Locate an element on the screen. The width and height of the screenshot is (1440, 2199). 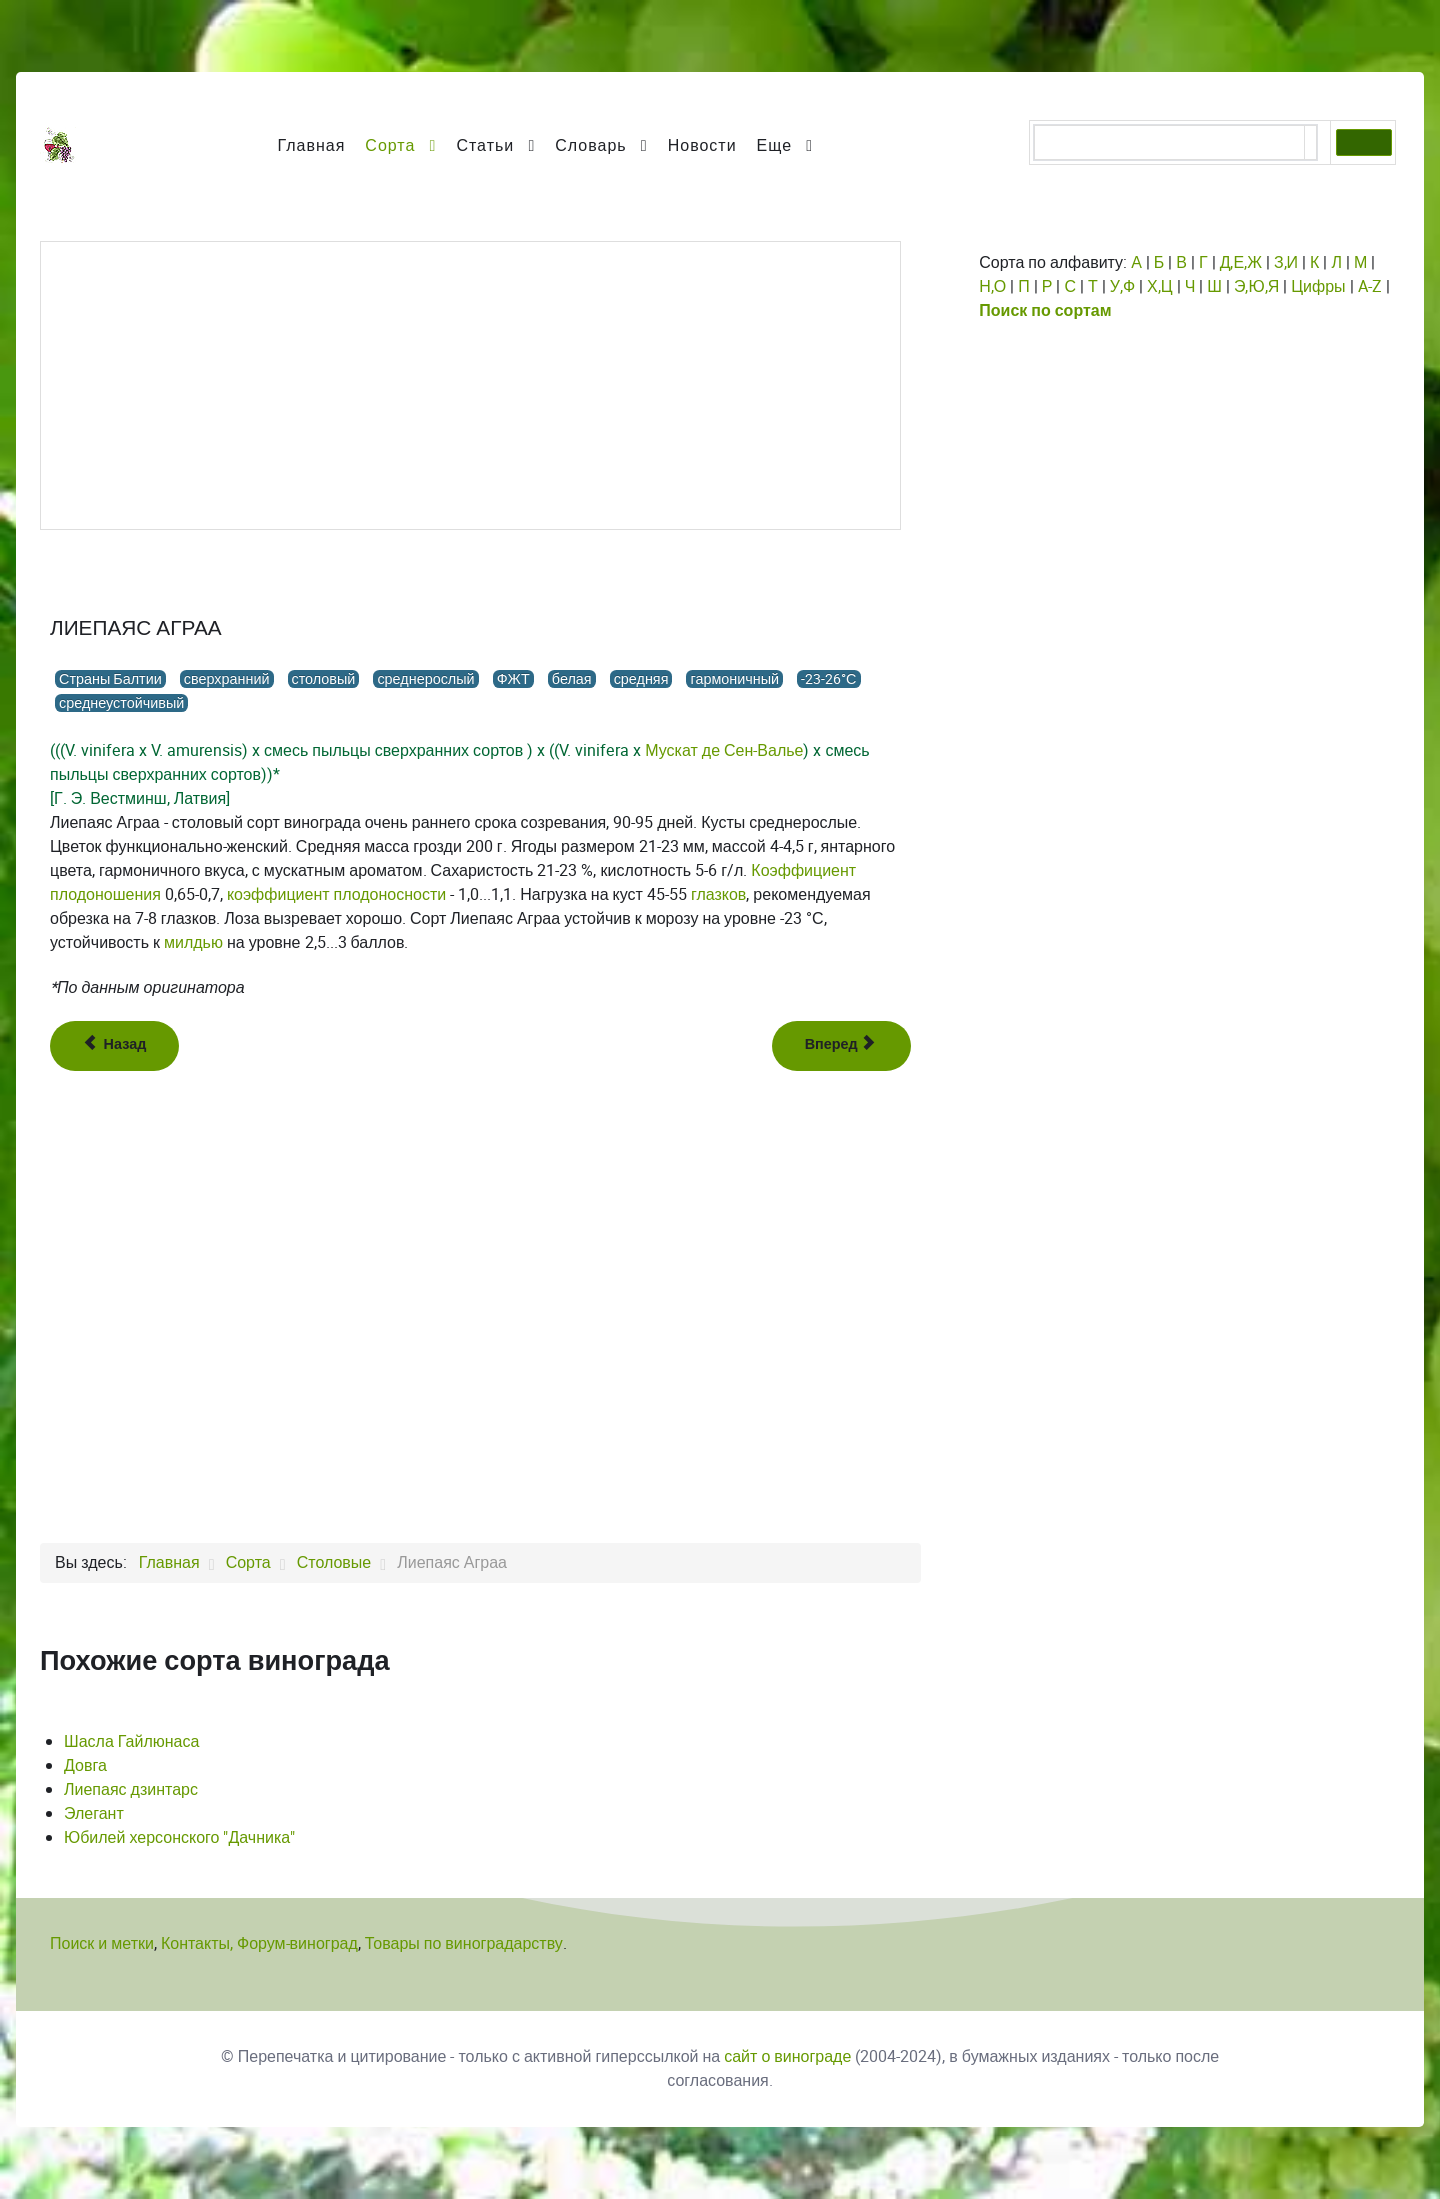
сверхранний is located at coordinates (227, 679).